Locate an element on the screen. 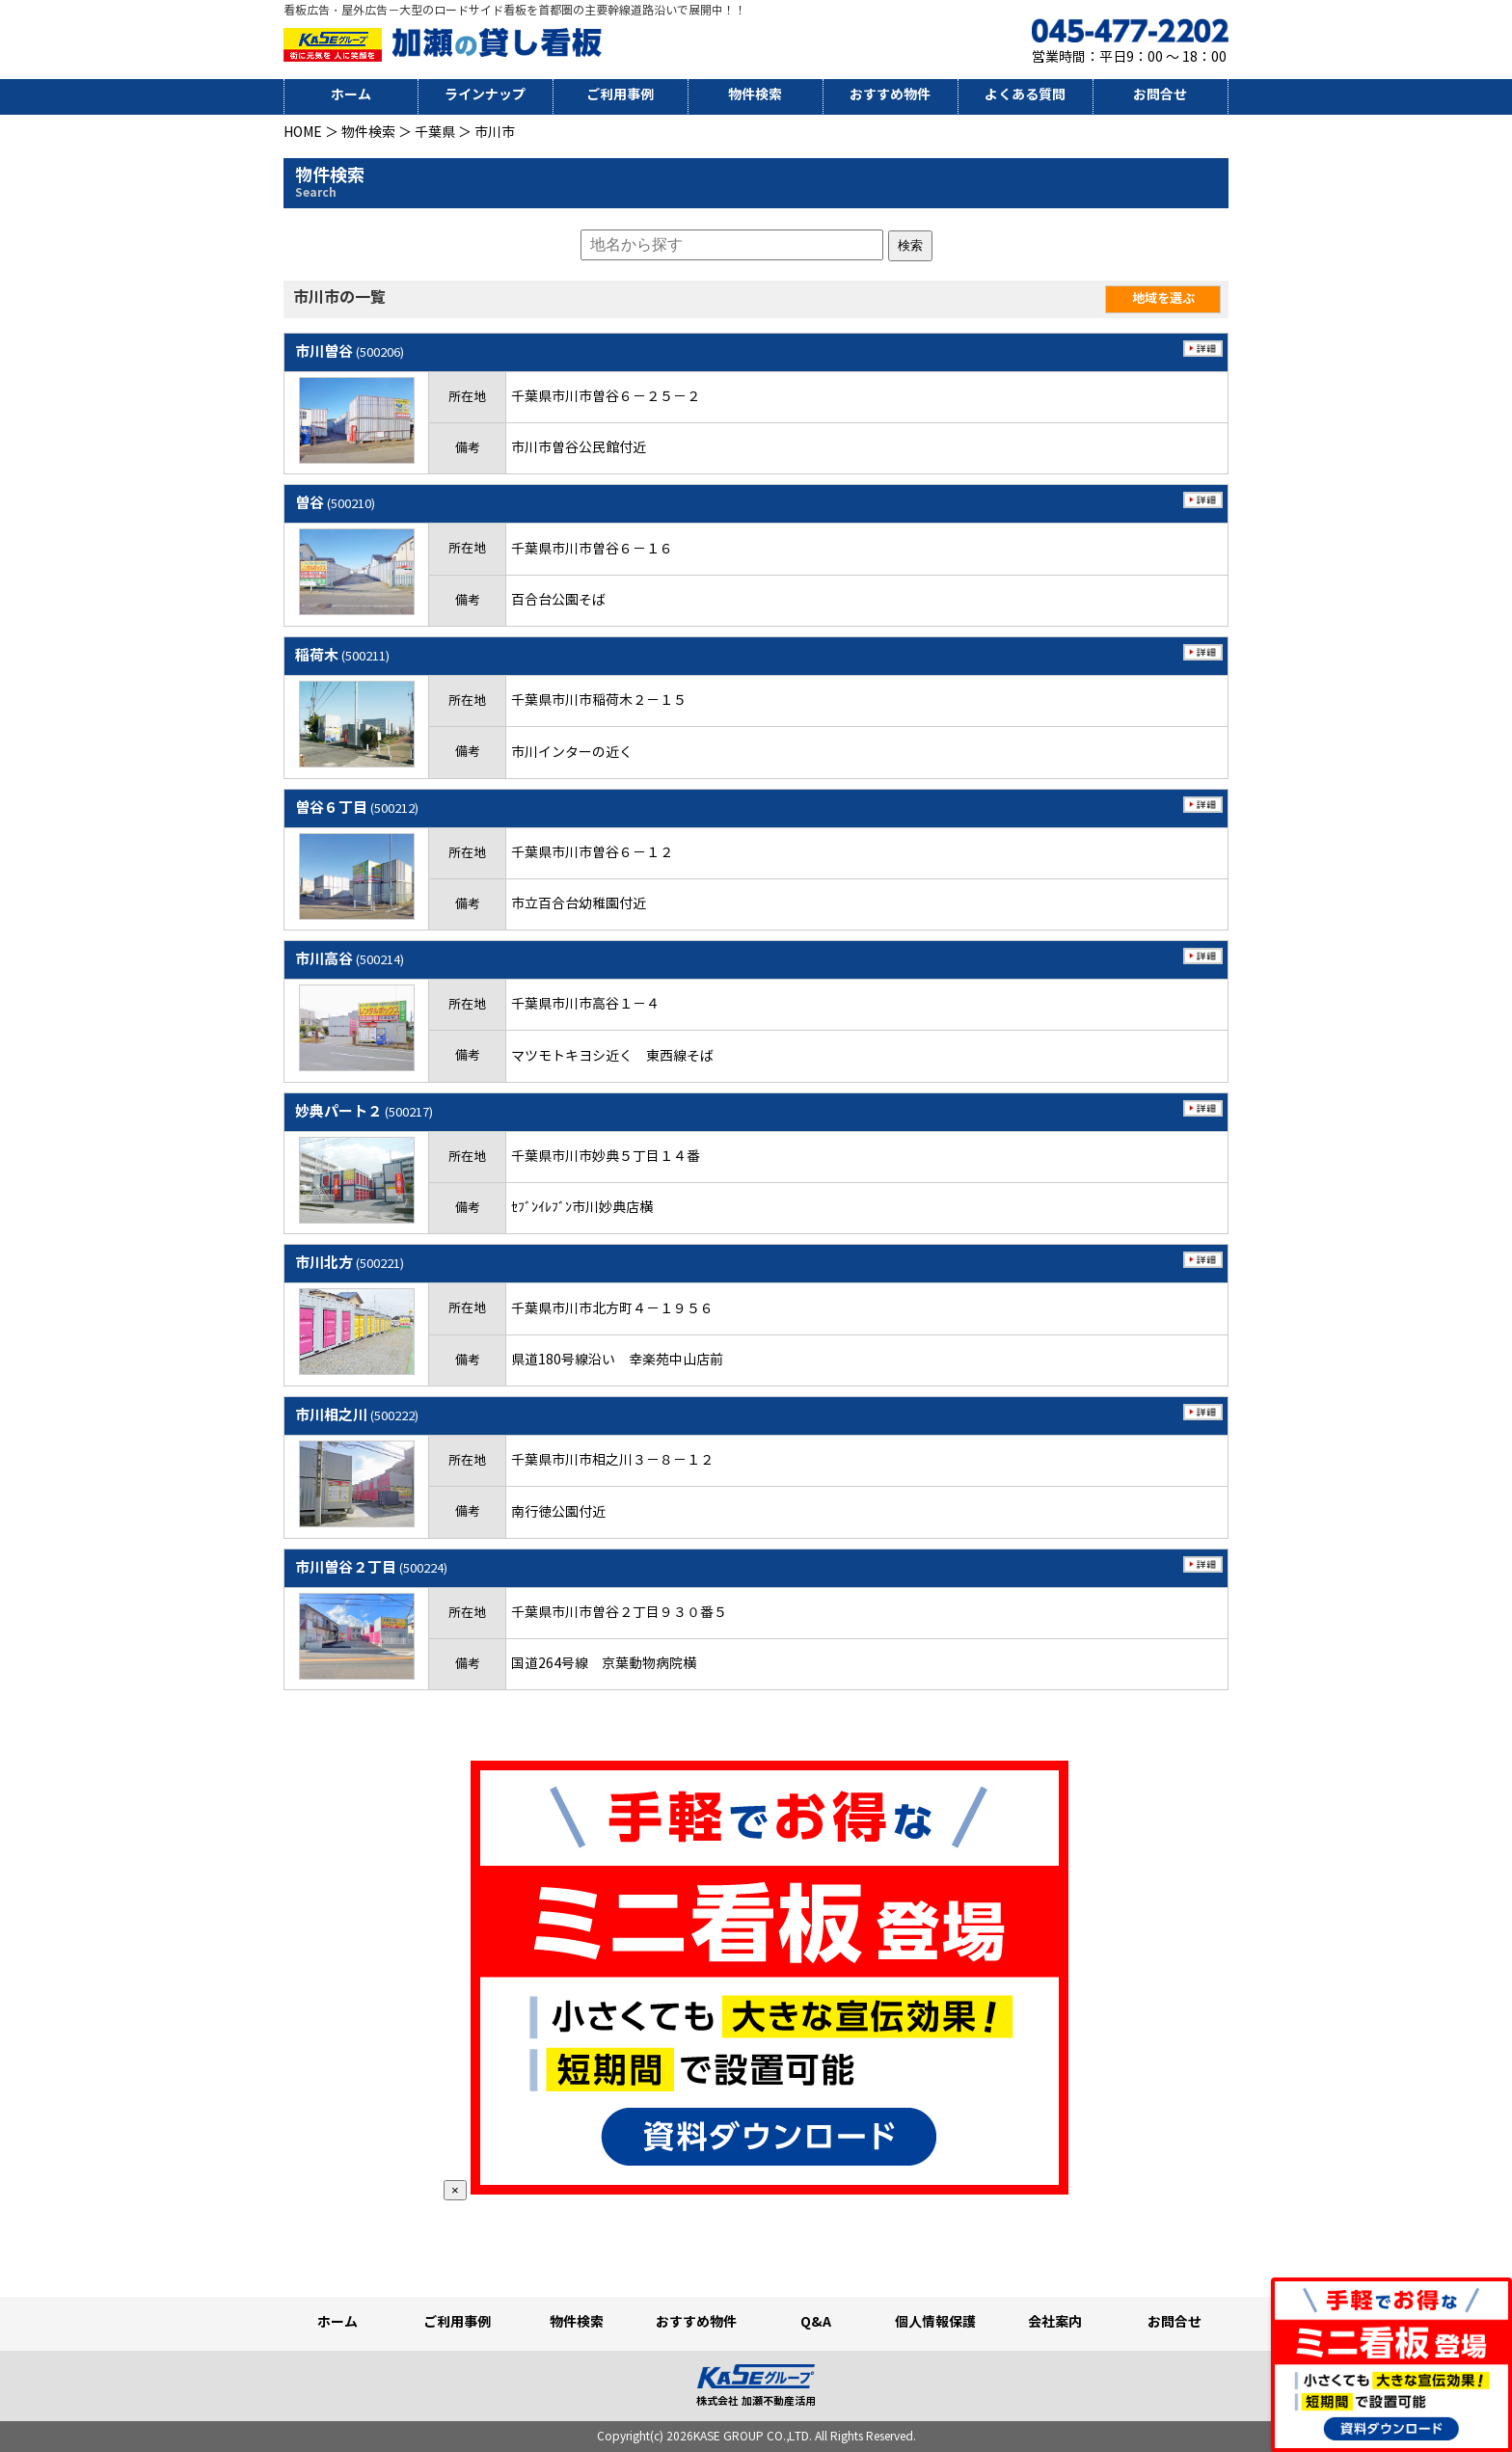 The height and width of the screenshot is (2452, 1512). ご利用事例 is located at coordinates (620, 94).